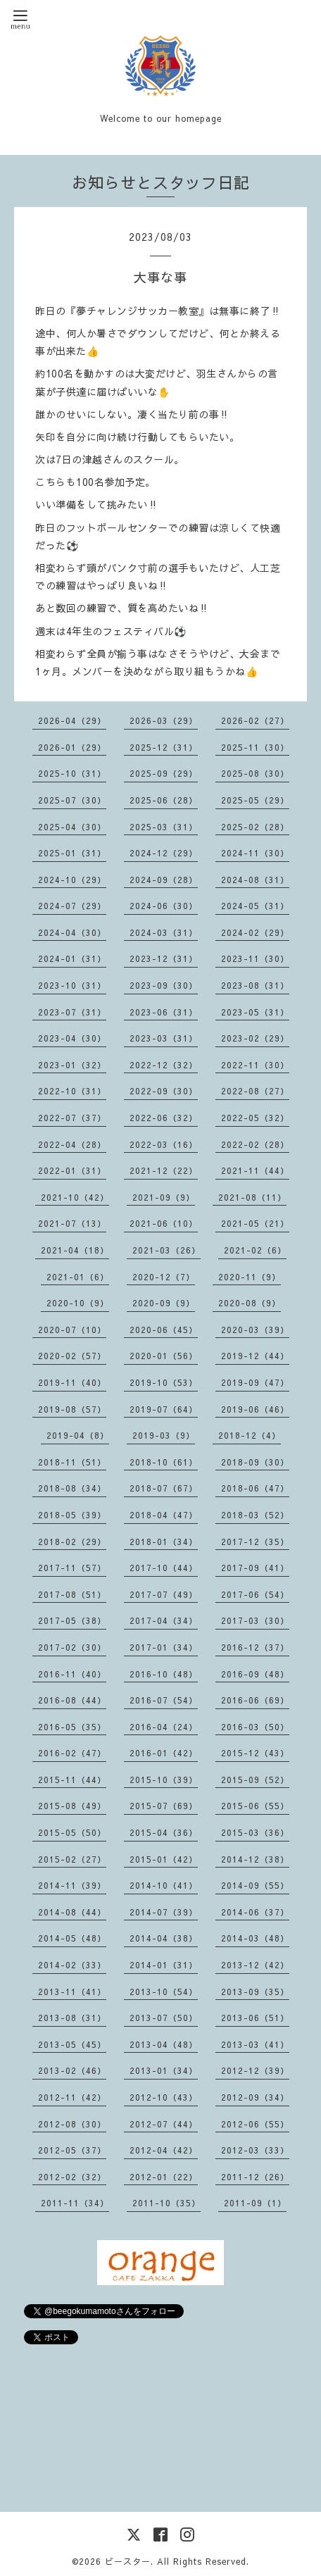  I want to click on 2024-05（31）, so click(255, 905).